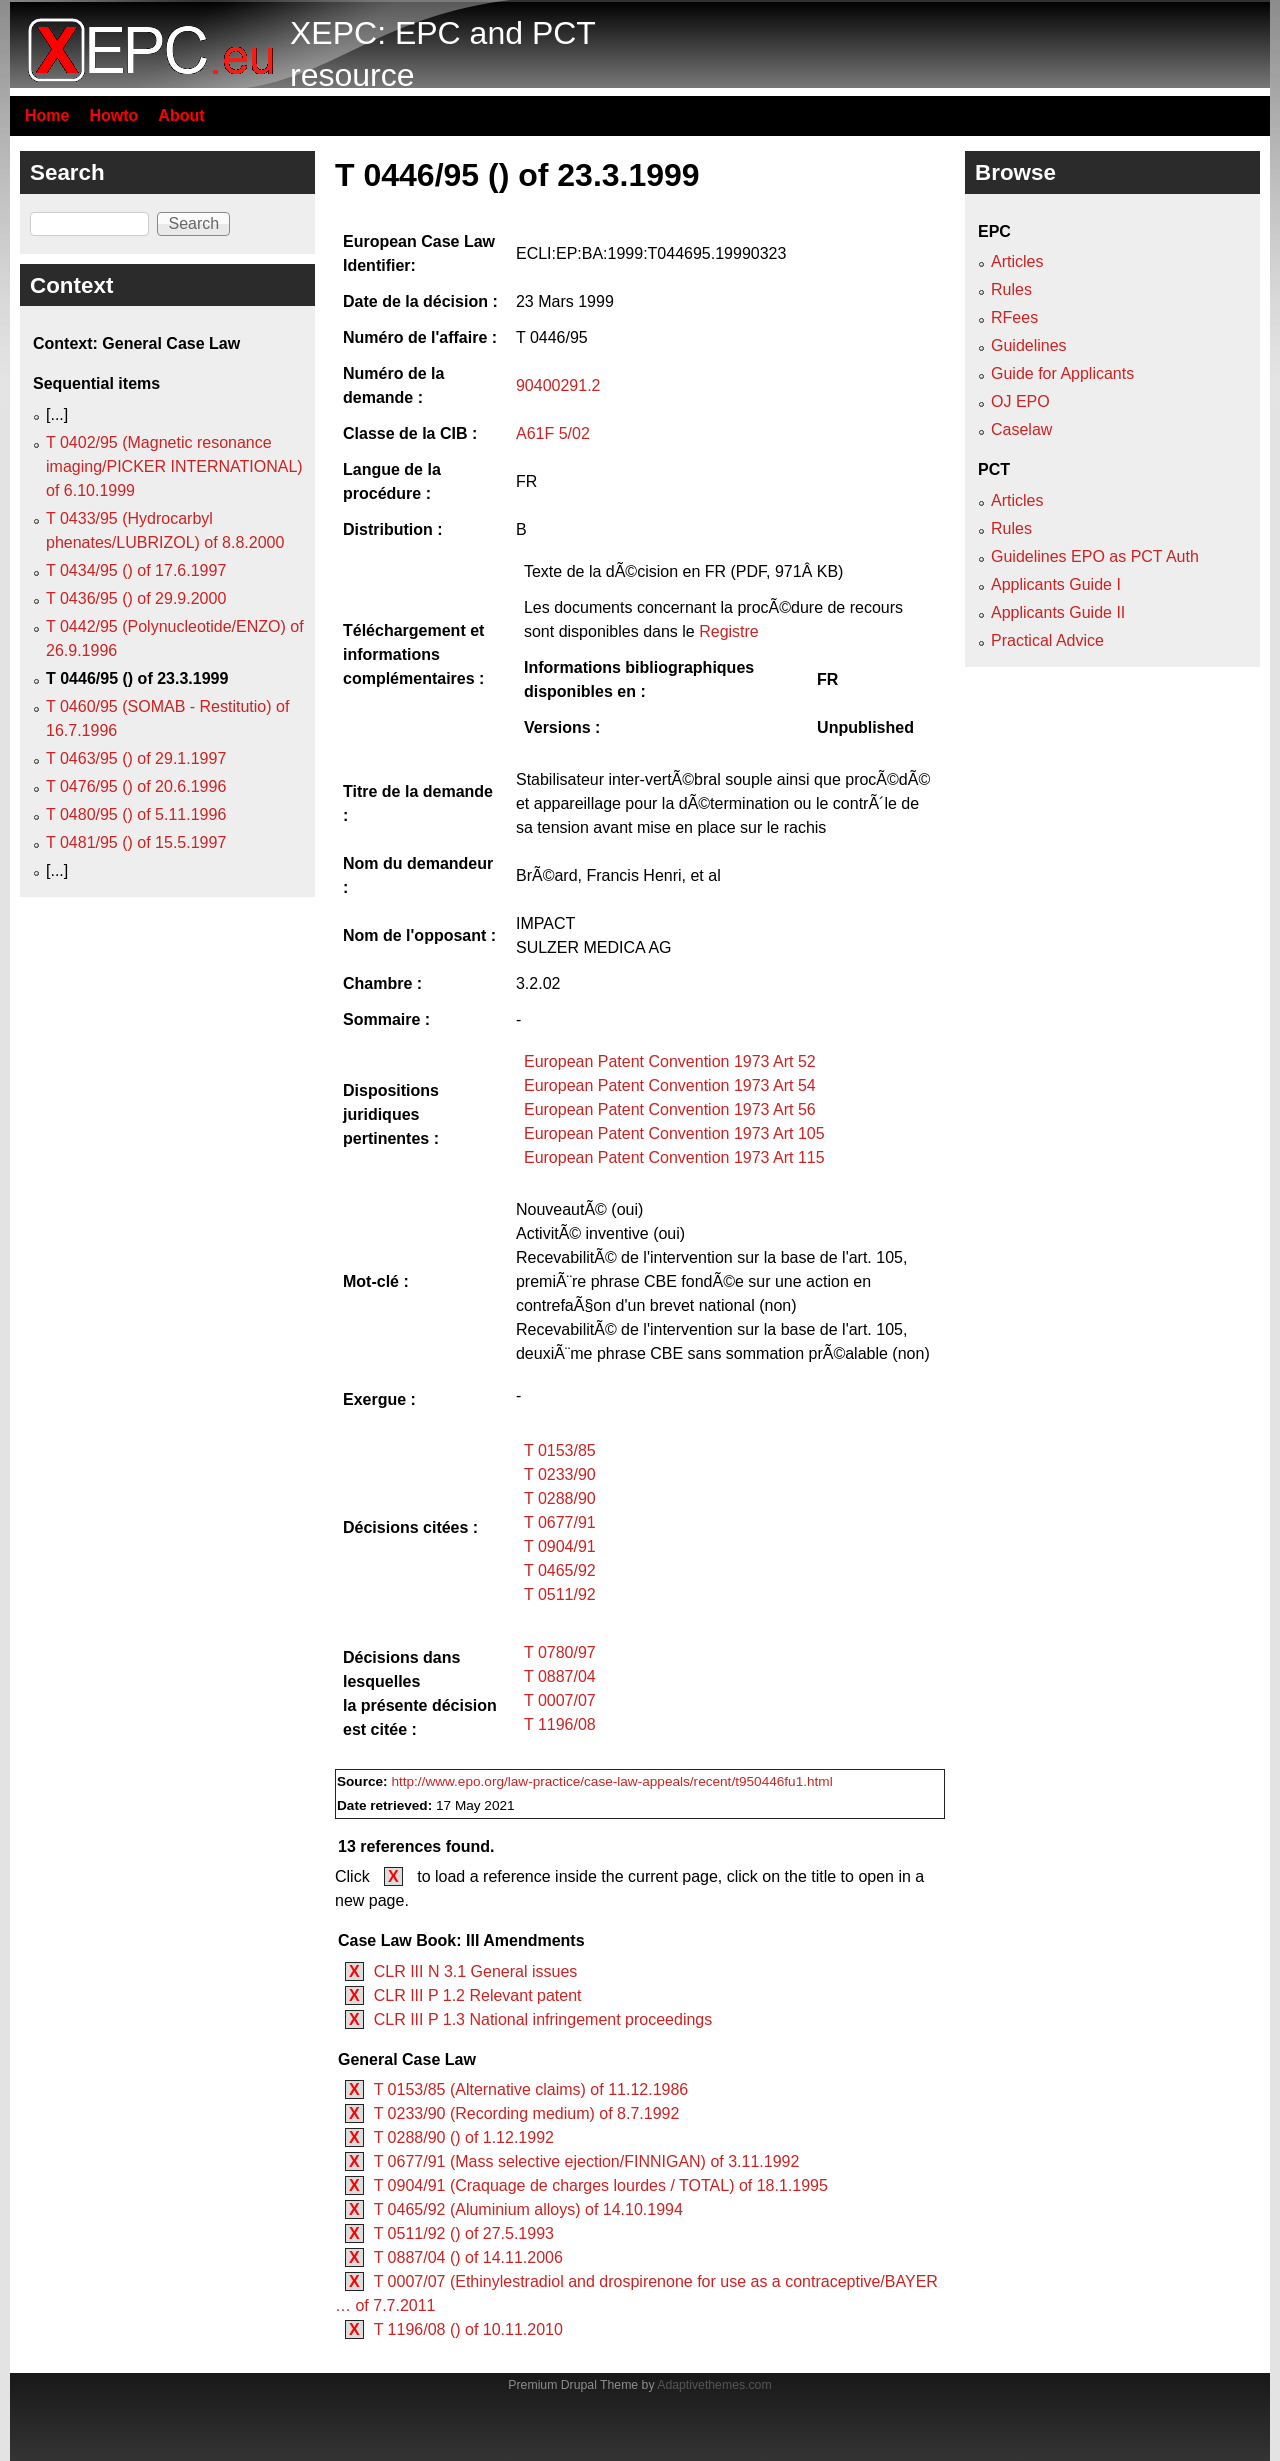 The width and height of the screenshot is (1280, 2461). I want to click on T 1196/08, so click(560, 1724).